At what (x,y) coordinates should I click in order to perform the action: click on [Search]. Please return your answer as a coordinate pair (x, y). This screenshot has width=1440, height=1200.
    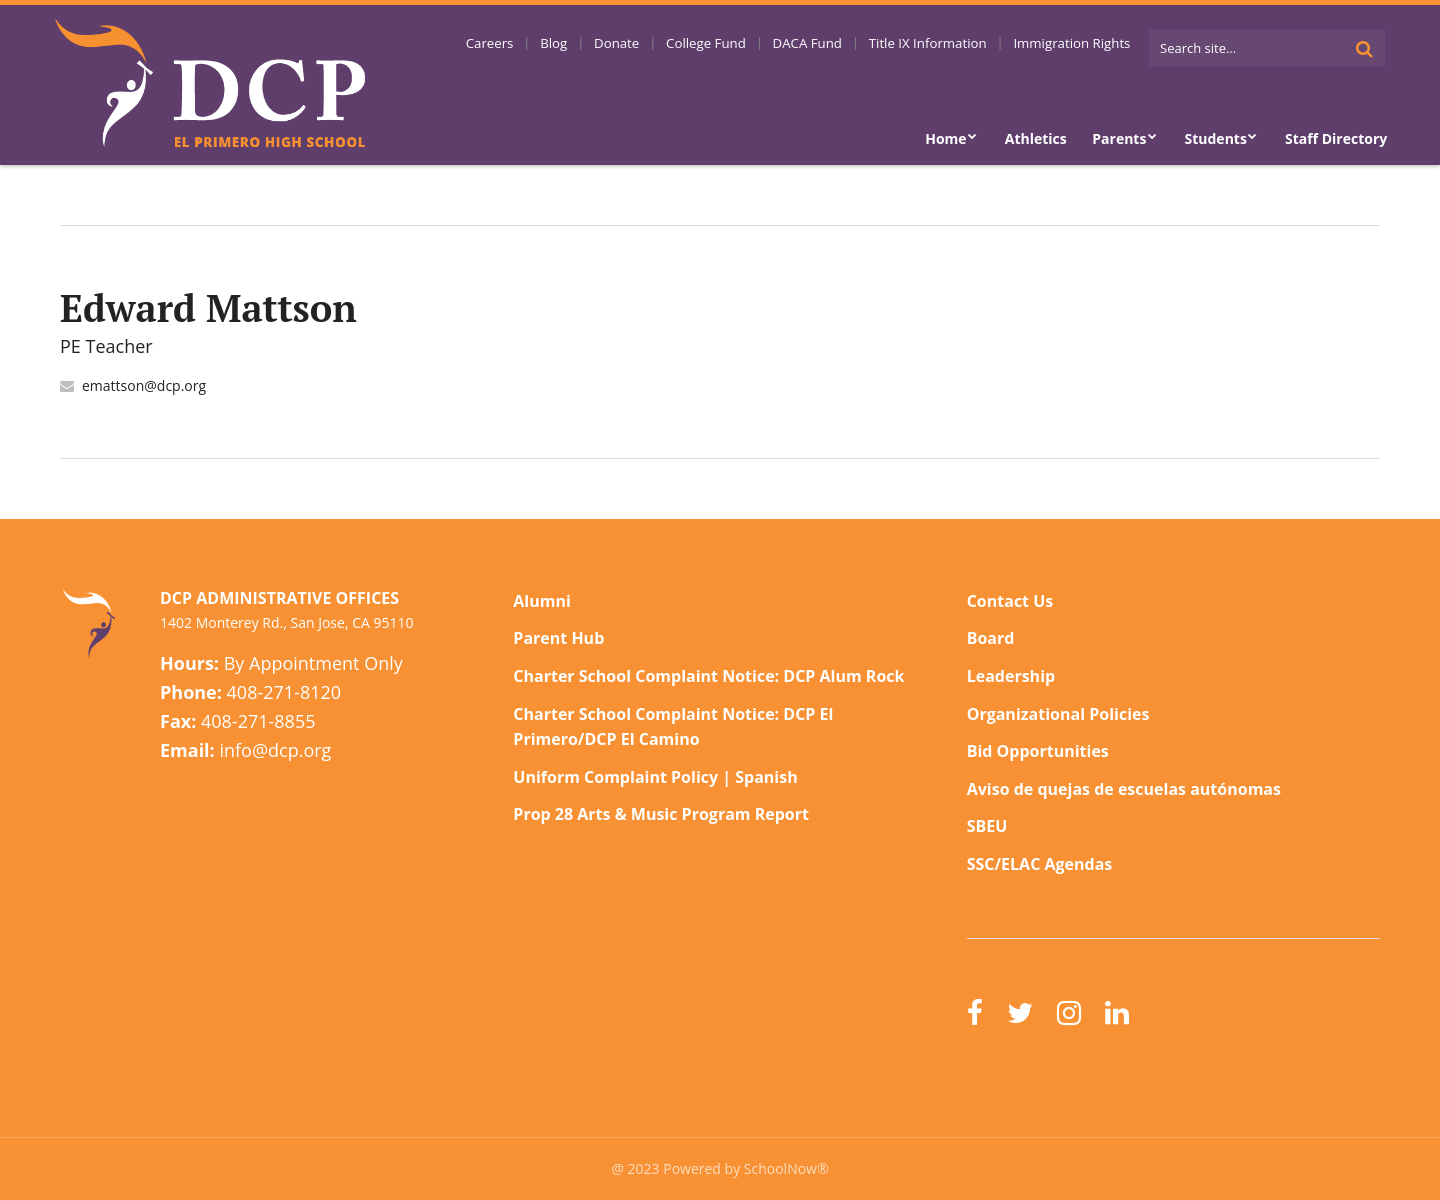
    Looking at the image, I should click on (1364, 48).